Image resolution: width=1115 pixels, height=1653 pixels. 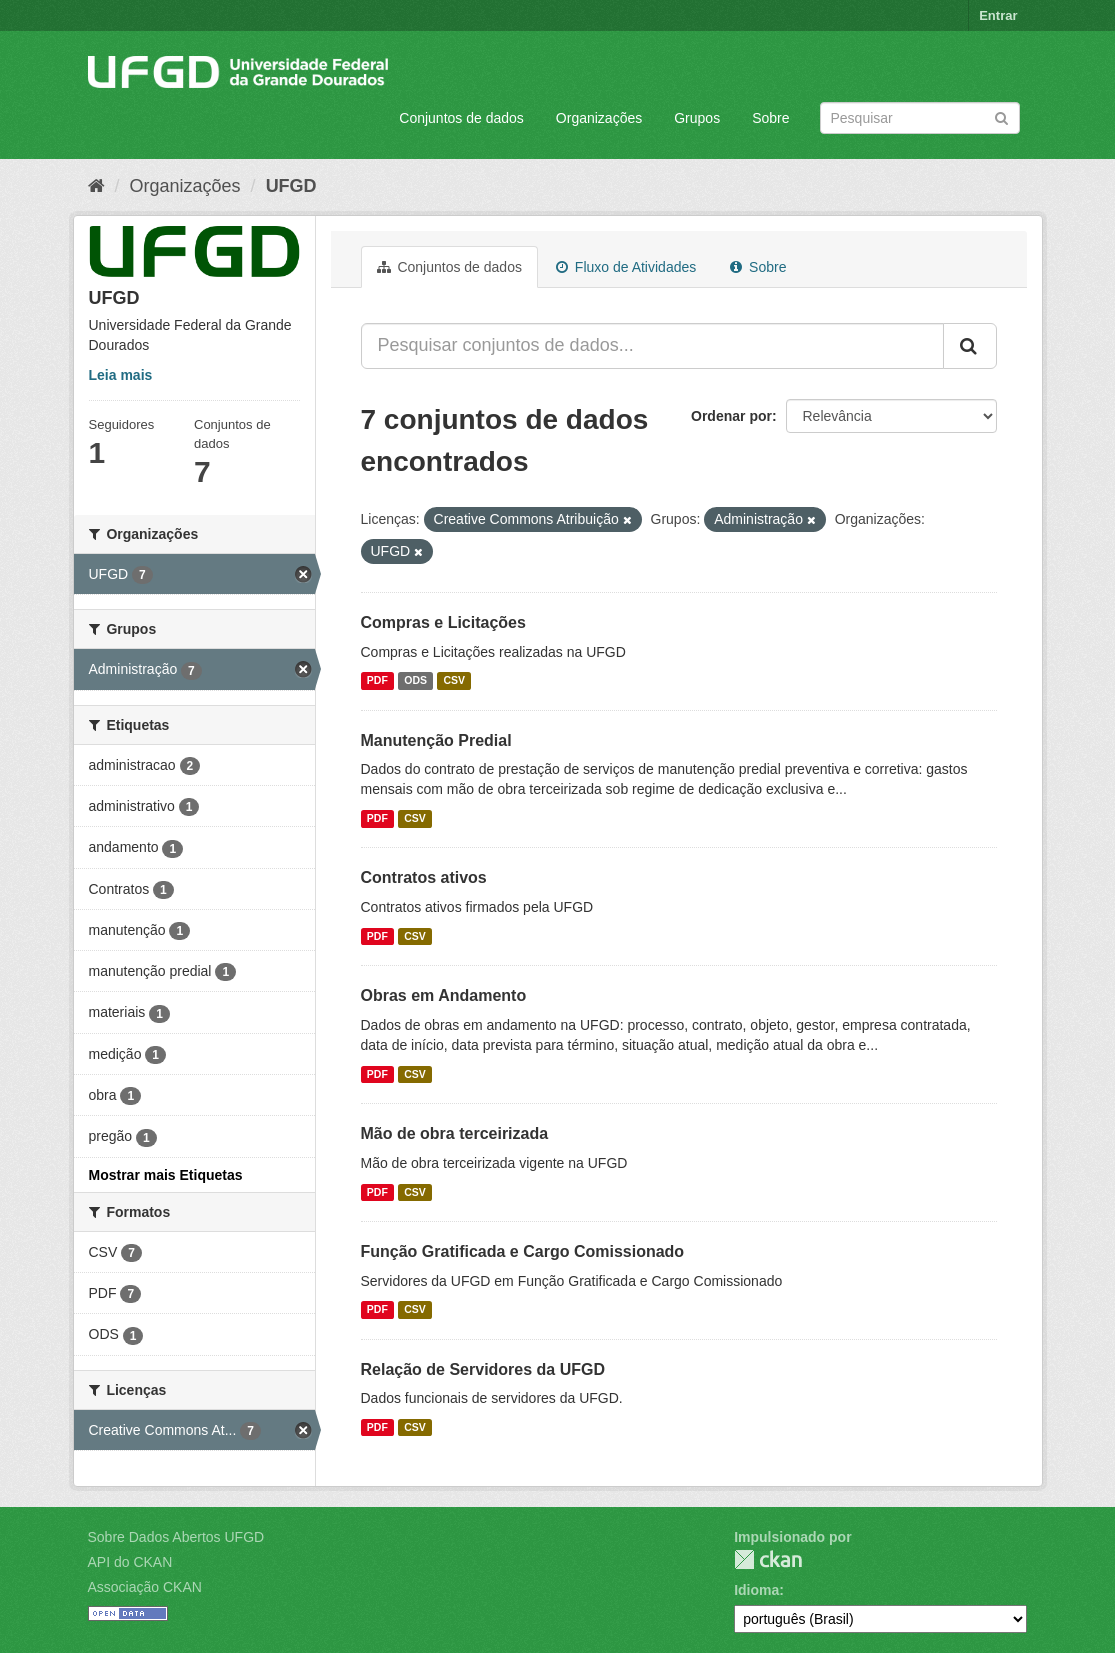 What do you see at coordinates (415, 681) in the screenshot?
I see `ODS` at bounding box center [415, 681].